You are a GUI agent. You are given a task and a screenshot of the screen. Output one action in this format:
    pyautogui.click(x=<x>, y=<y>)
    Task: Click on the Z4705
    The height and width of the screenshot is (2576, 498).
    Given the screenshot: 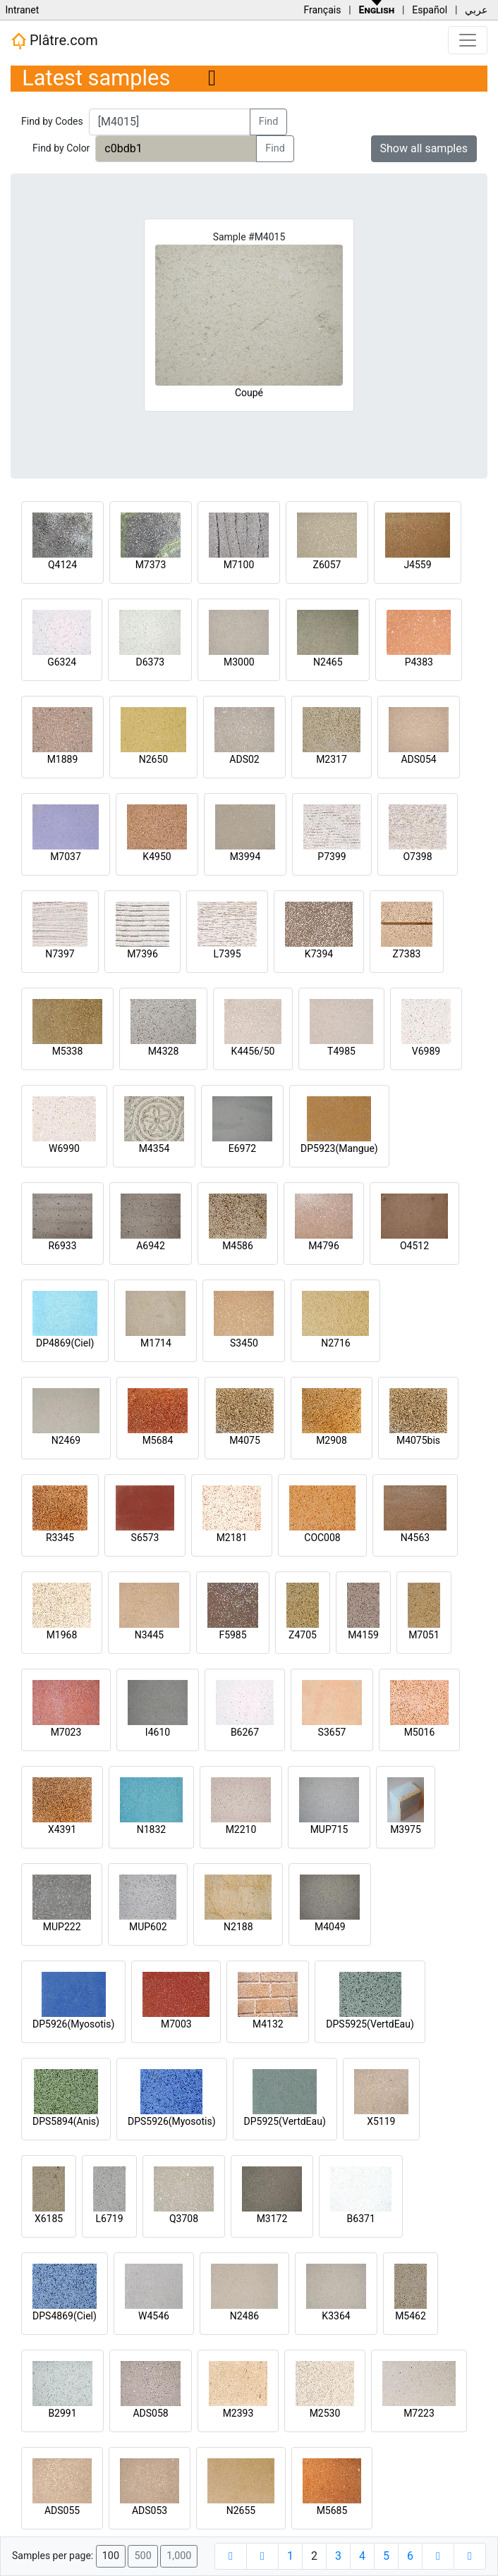 What is the action you would take?
    pyautogui.click(x=303, y=1634)
    